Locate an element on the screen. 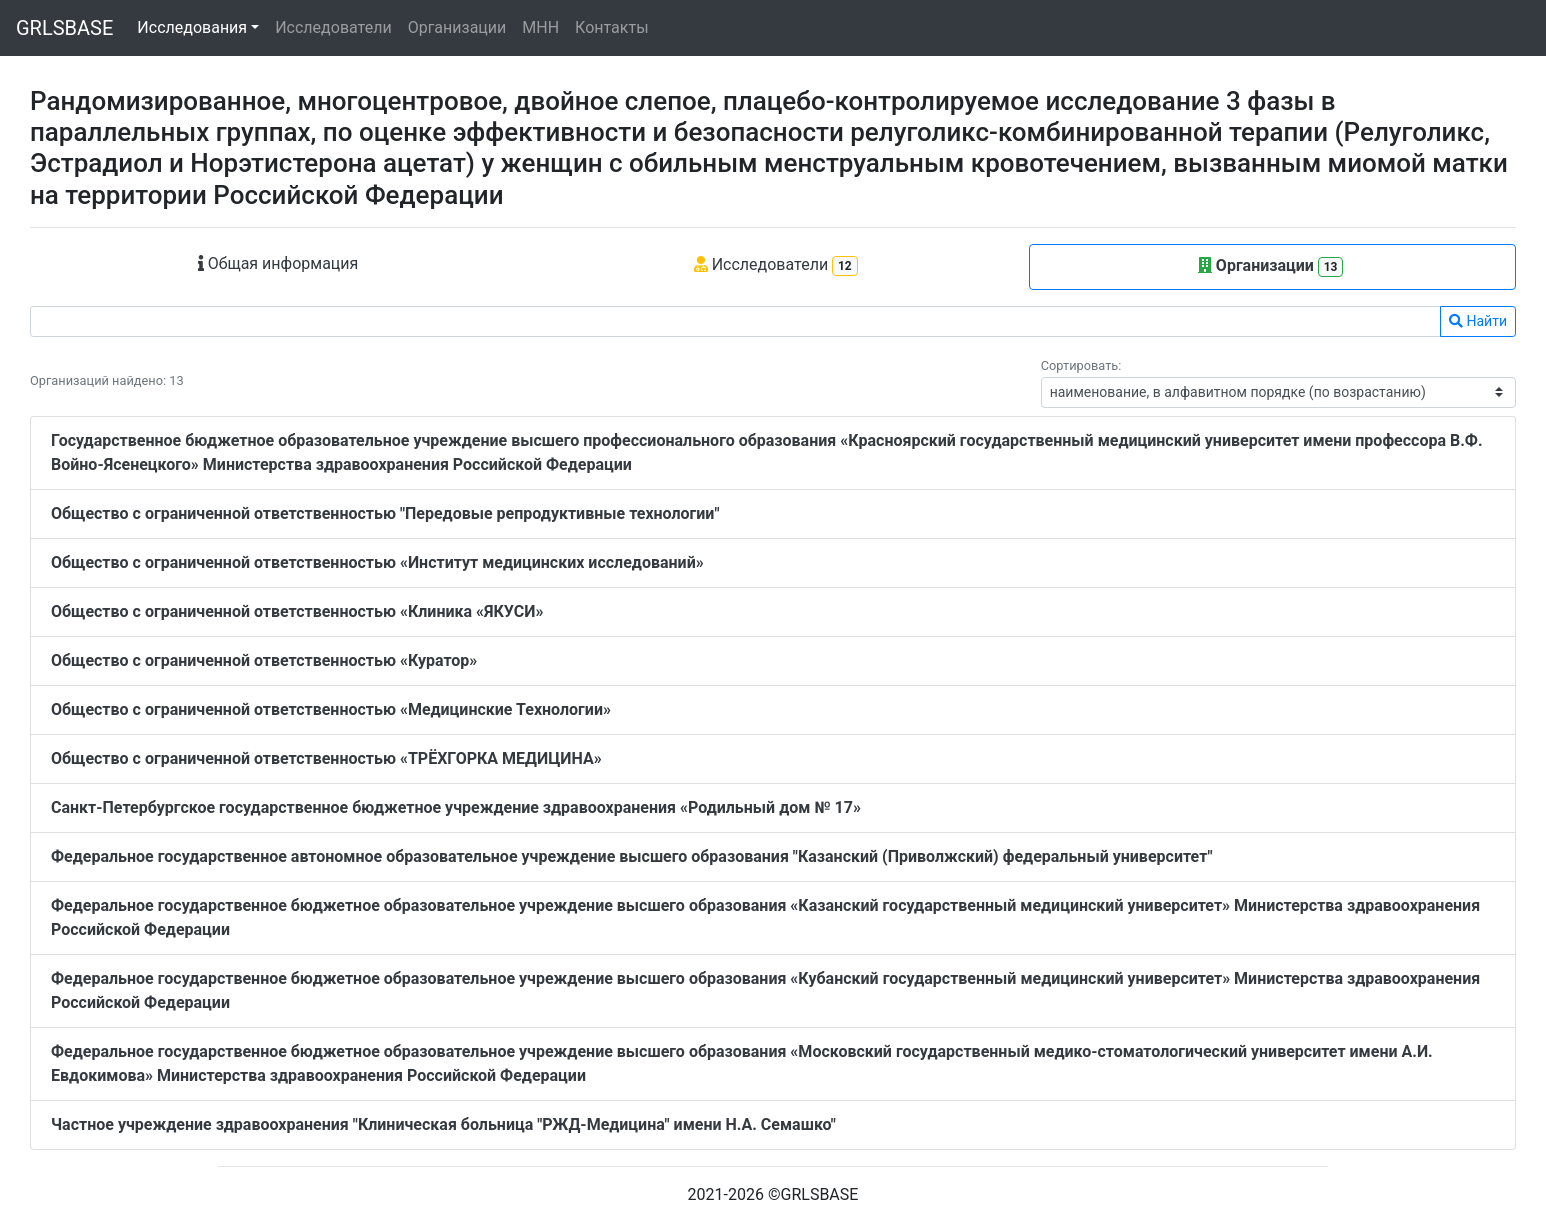 The image size is (1546, 1223). Контакты is located at coordinates (611, 27).